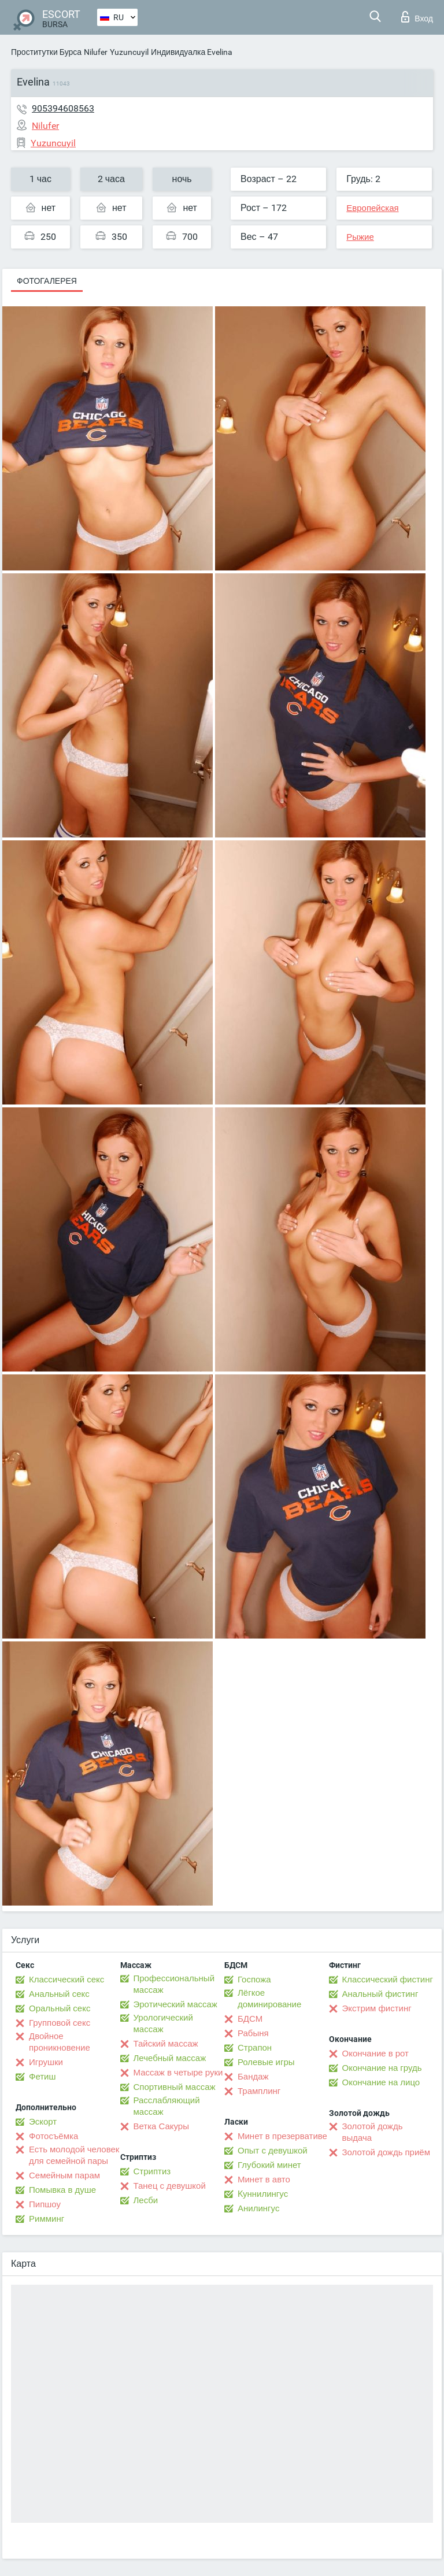 Image resolution: width=444 pixels, height=2576 pixels. I want to click on Профессиональный массаж, so click(174, 1984).